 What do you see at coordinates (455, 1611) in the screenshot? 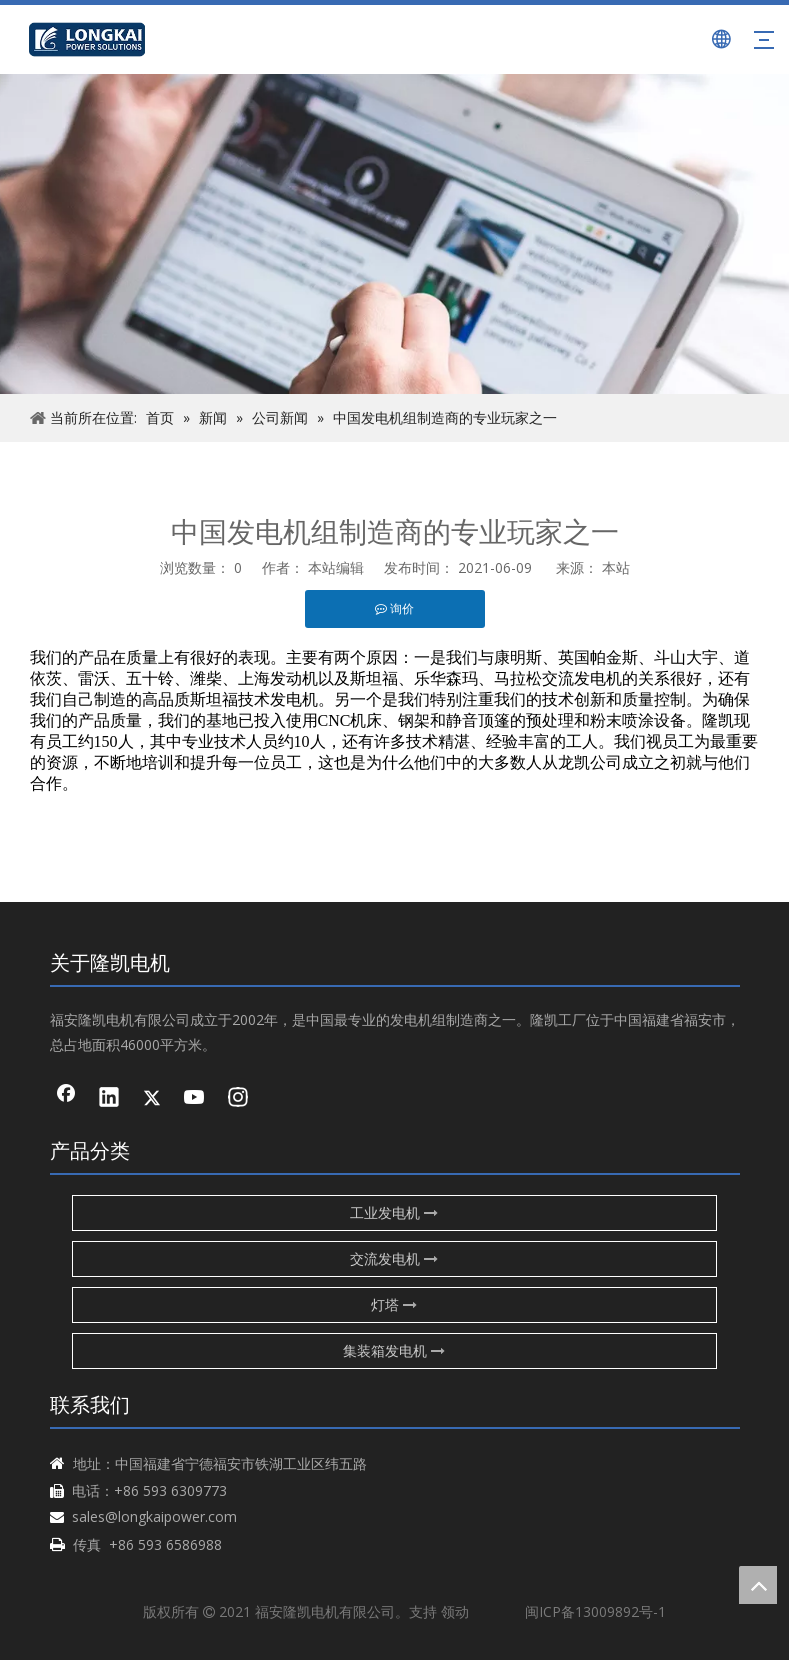
I see `领动` at bounding box center [455, 1611].